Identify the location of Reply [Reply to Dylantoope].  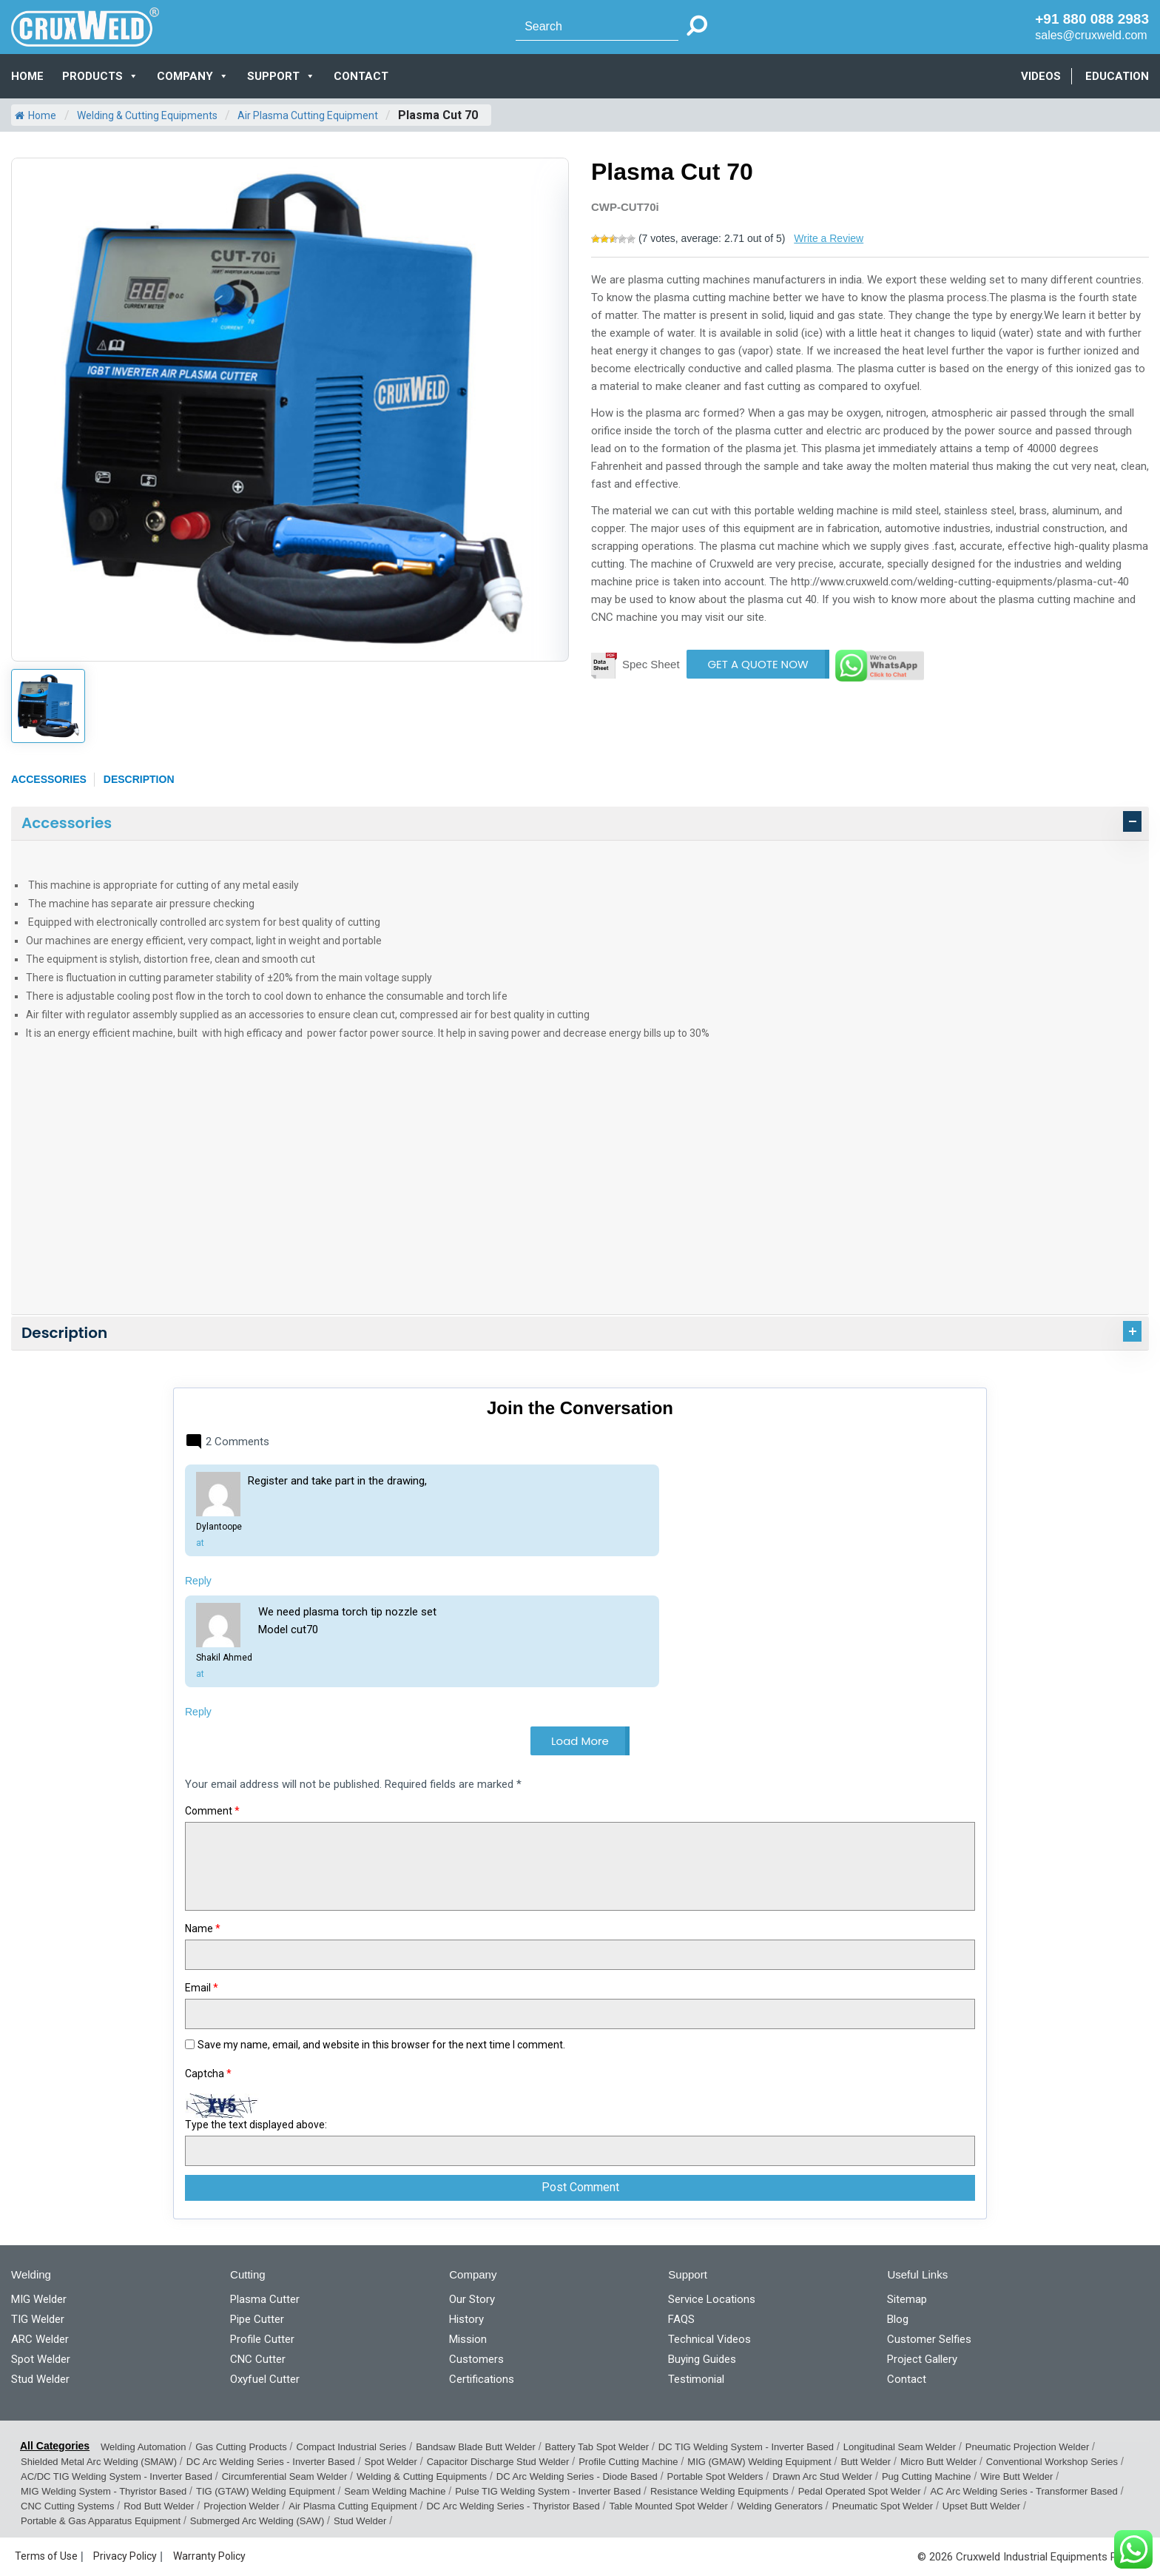
(198, 1581).